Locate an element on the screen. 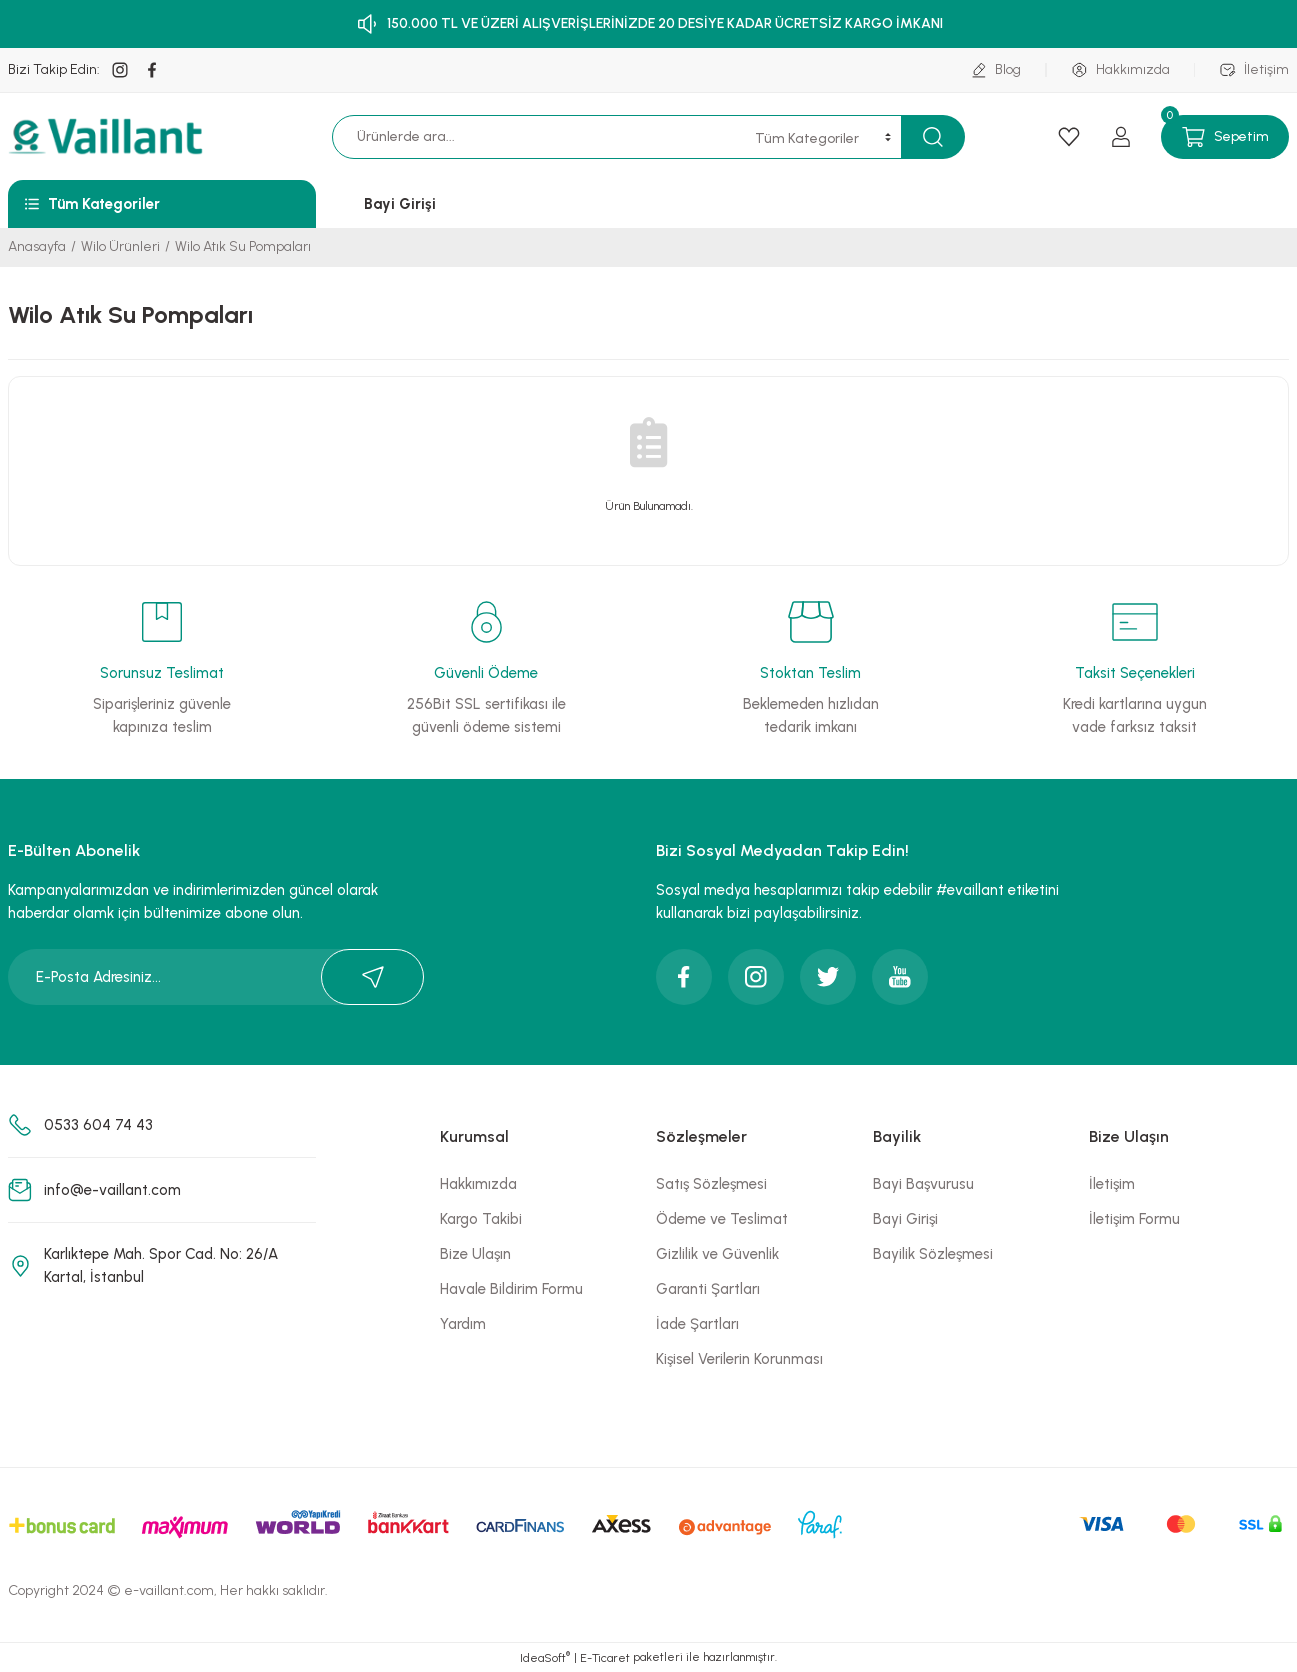 This screenshot has height=1672, width=1297. İletişim Formu is located at coordinates (1134, 1219).